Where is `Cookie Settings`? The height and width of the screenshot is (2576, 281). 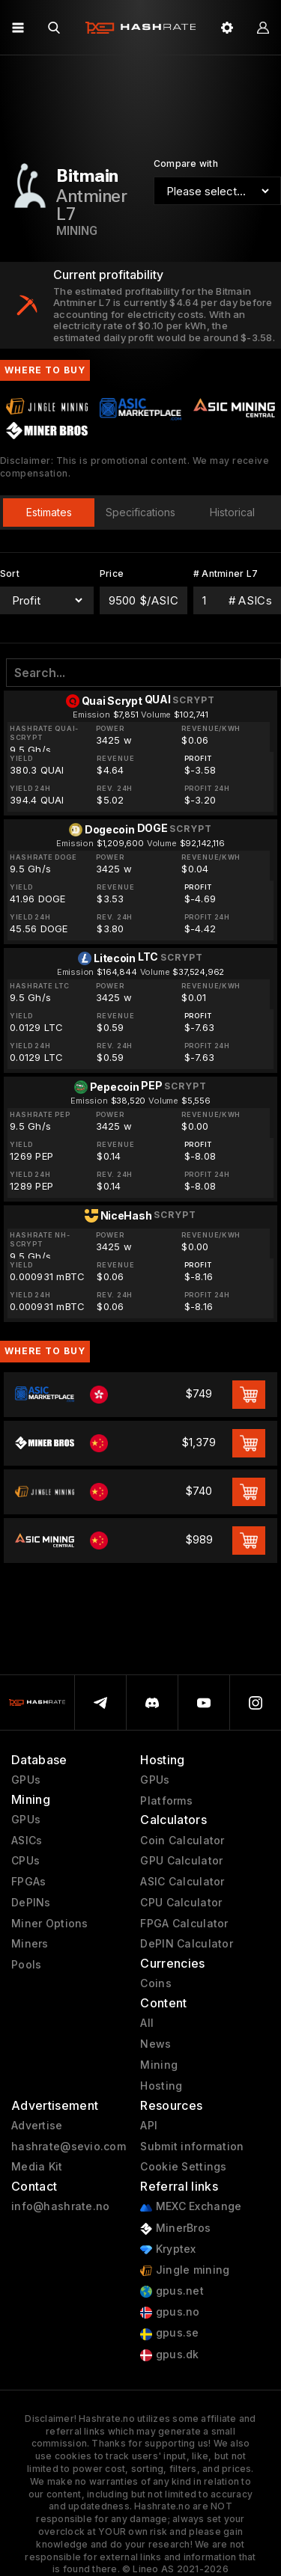 Cookie Settings is located at coordinates (183, 2167).